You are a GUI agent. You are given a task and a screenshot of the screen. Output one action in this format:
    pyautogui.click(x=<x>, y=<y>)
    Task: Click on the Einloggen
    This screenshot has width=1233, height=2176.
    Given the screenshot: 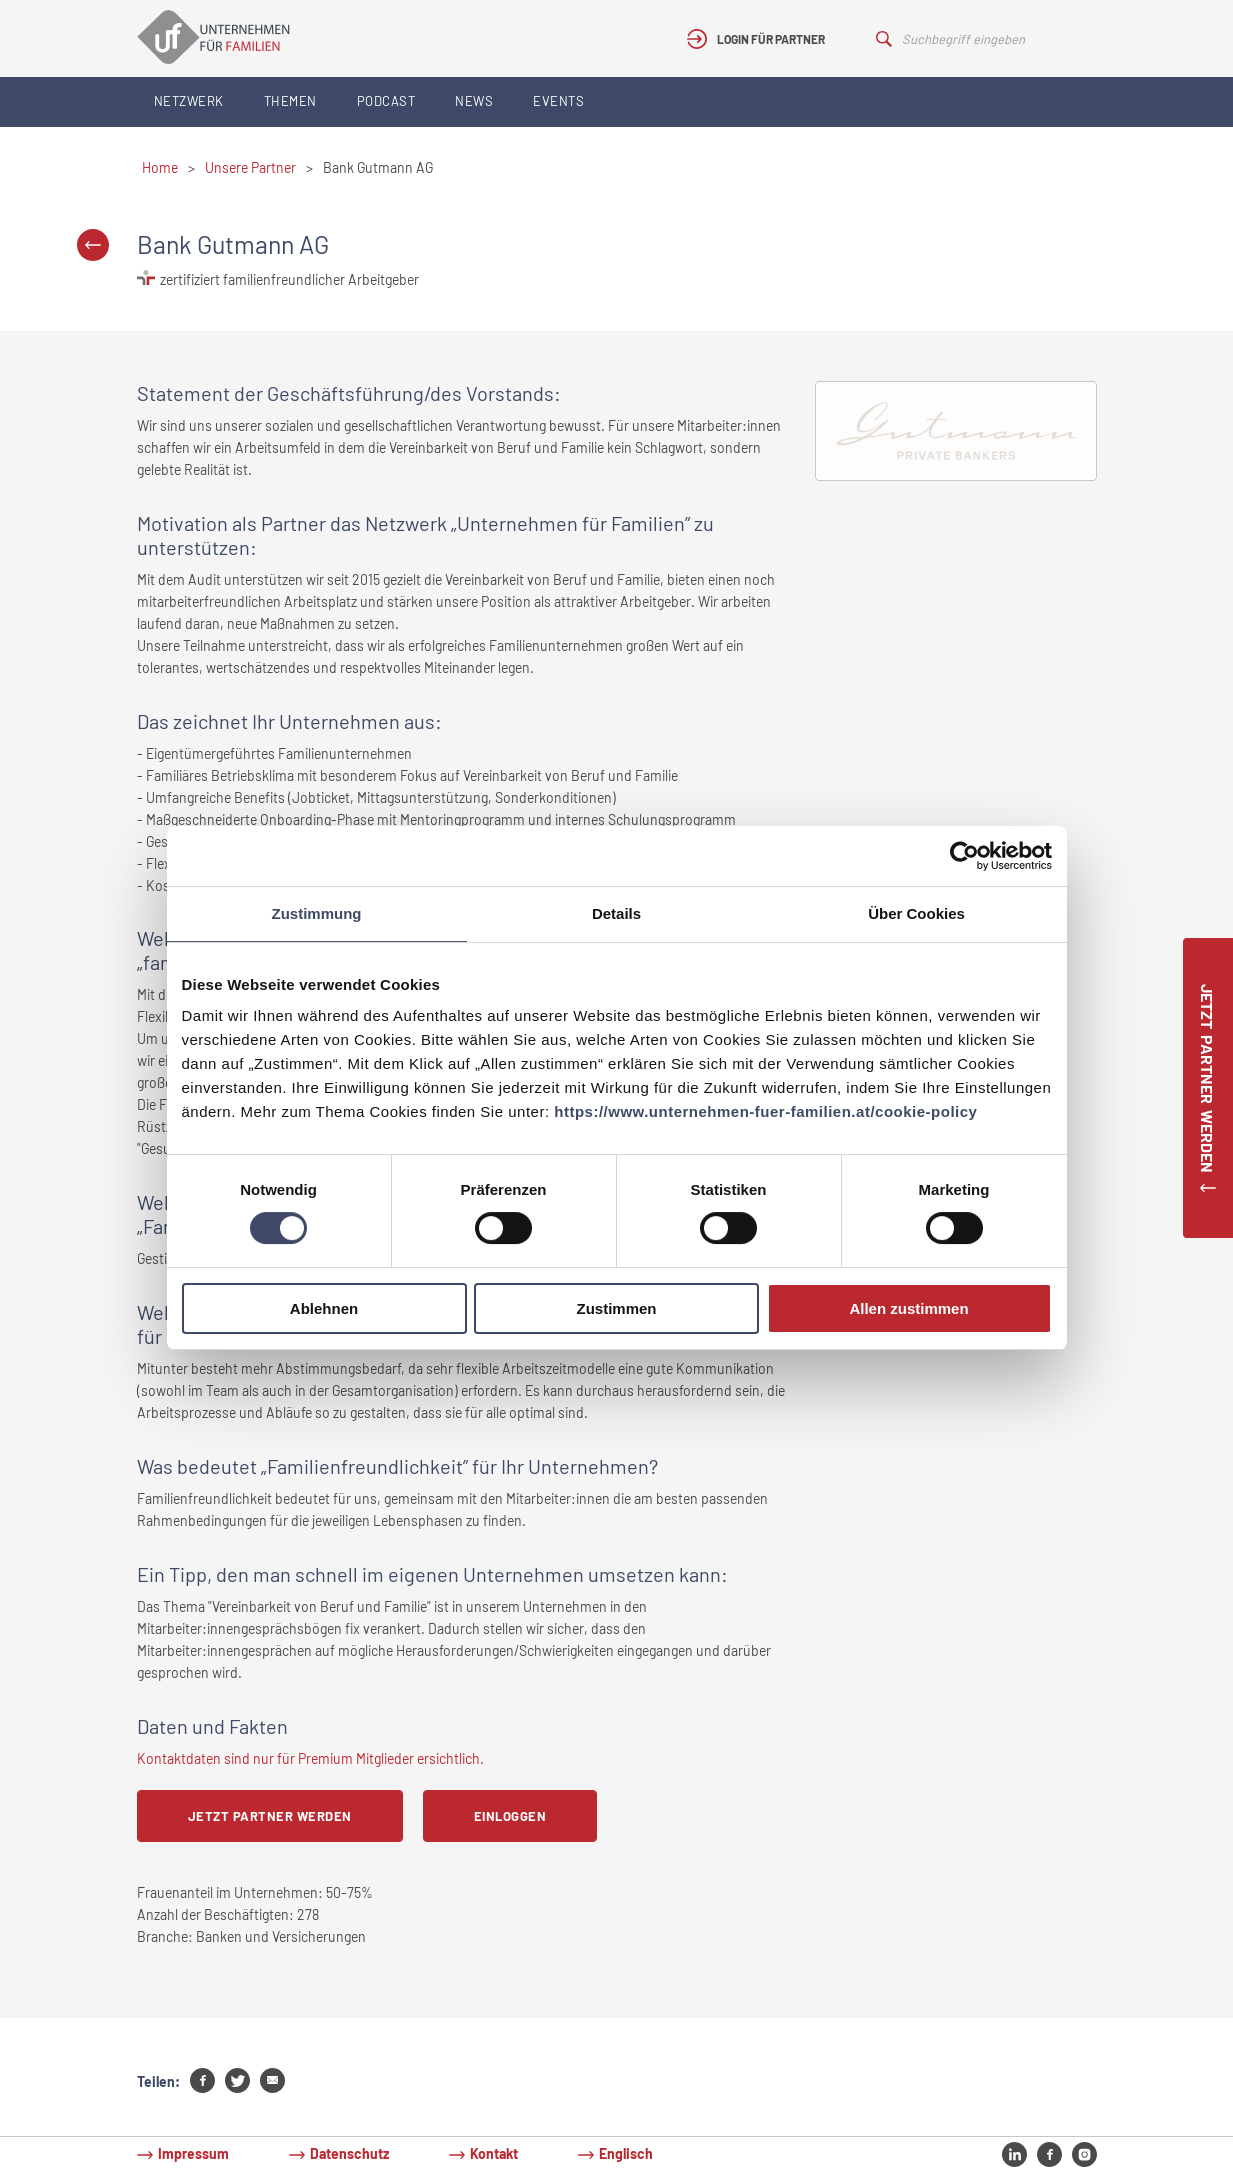 What is the action you would take?
    pyautogui.click(x=510, y=1816)
    